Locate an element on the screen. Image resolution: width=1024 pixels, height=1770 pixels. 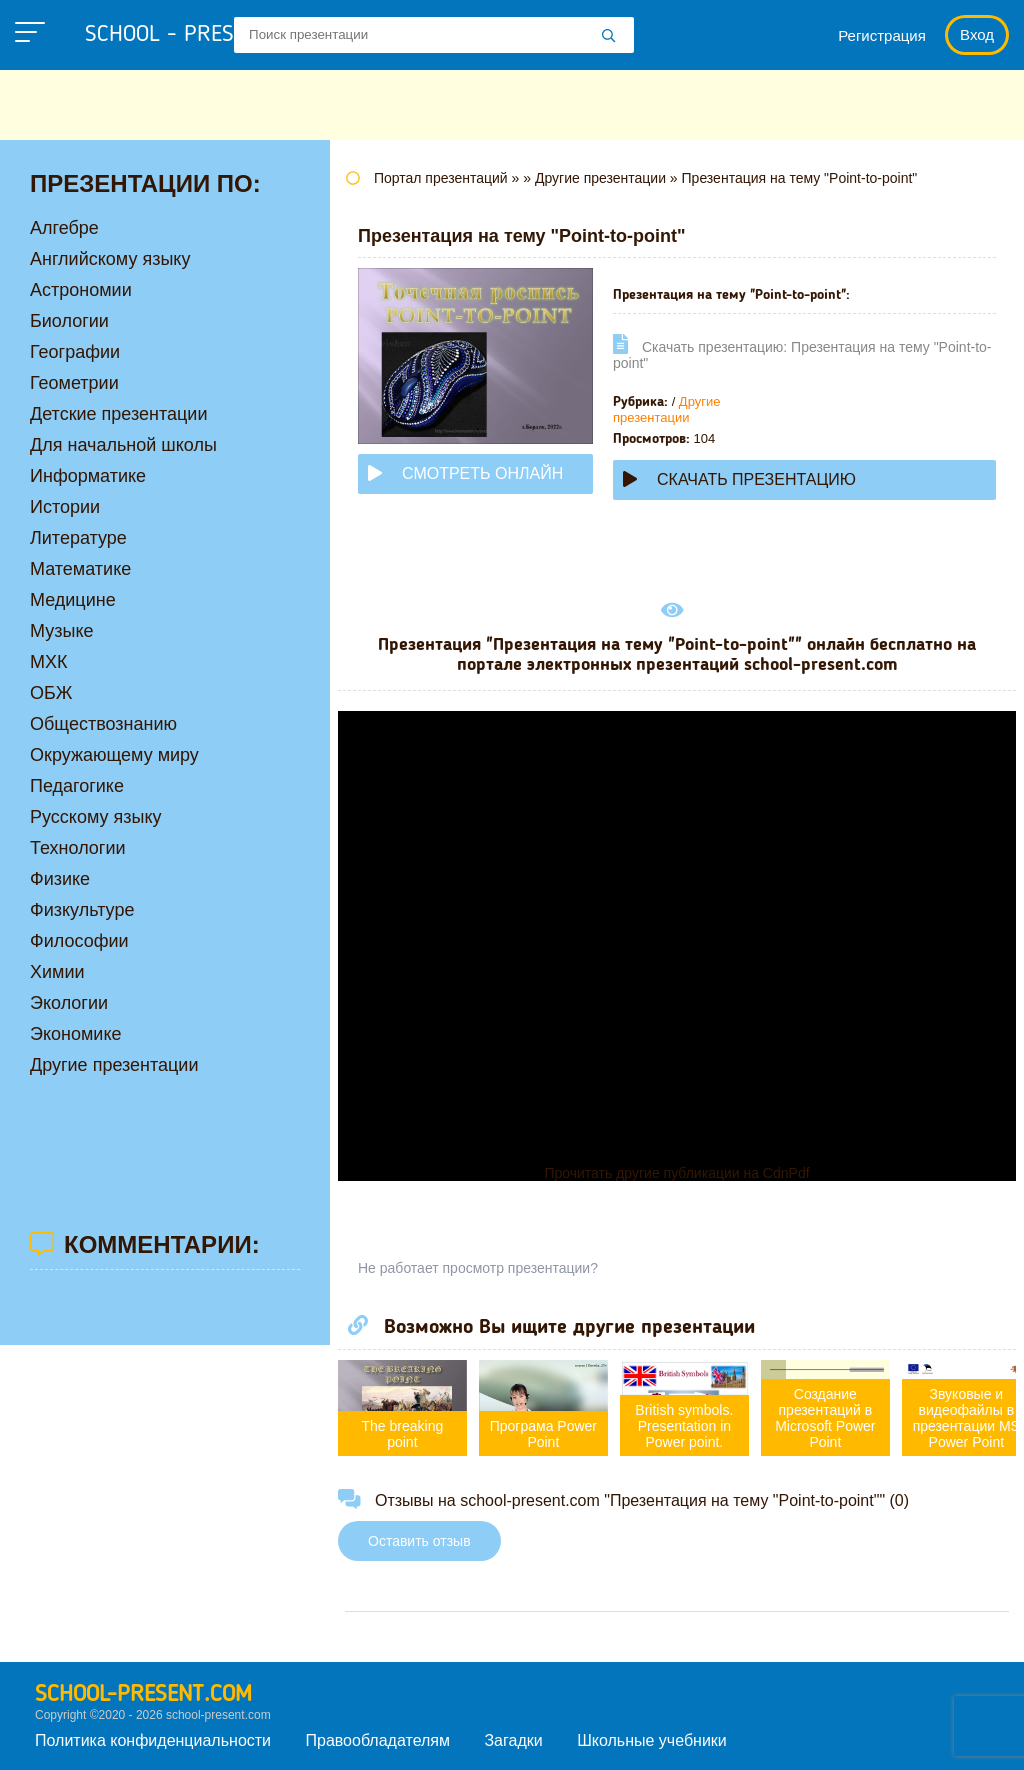
Экономике is located at coordinates (76, 1034).